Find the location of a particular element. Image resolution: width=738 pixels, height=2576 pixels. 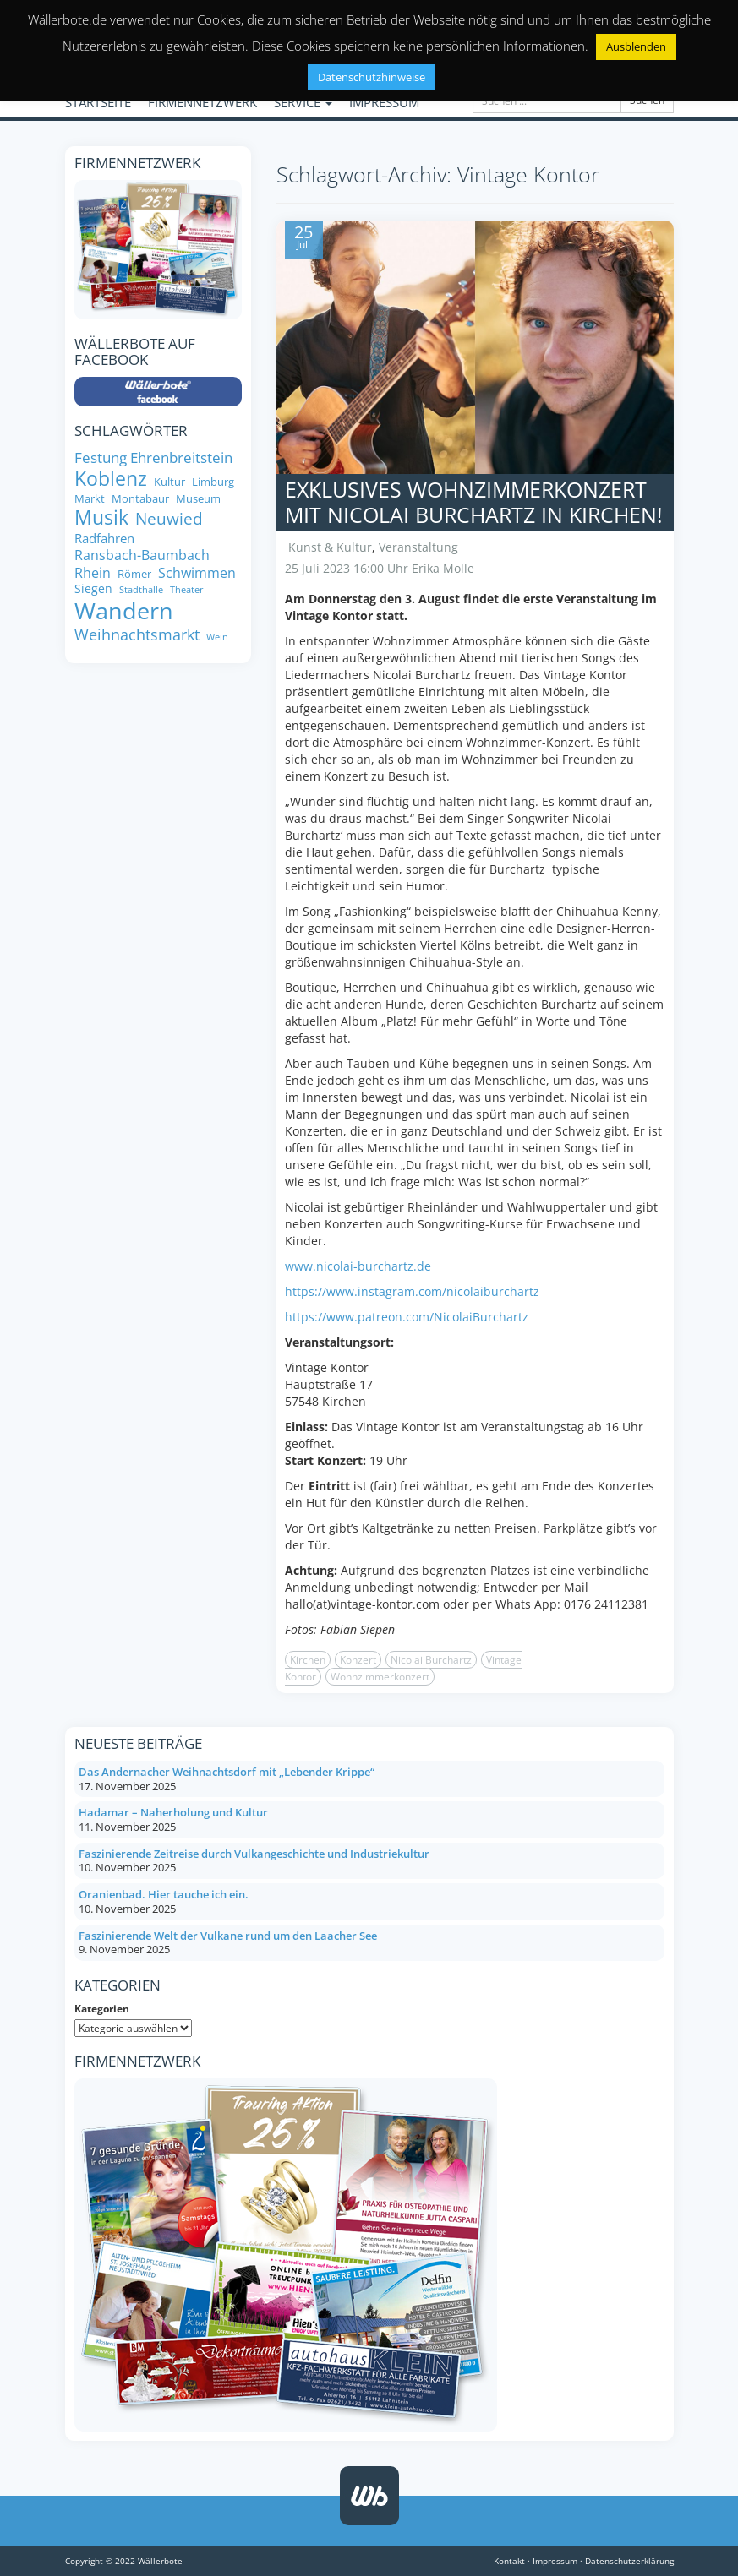

Nicolai Burchartz is located at coordinates (431, 1660).